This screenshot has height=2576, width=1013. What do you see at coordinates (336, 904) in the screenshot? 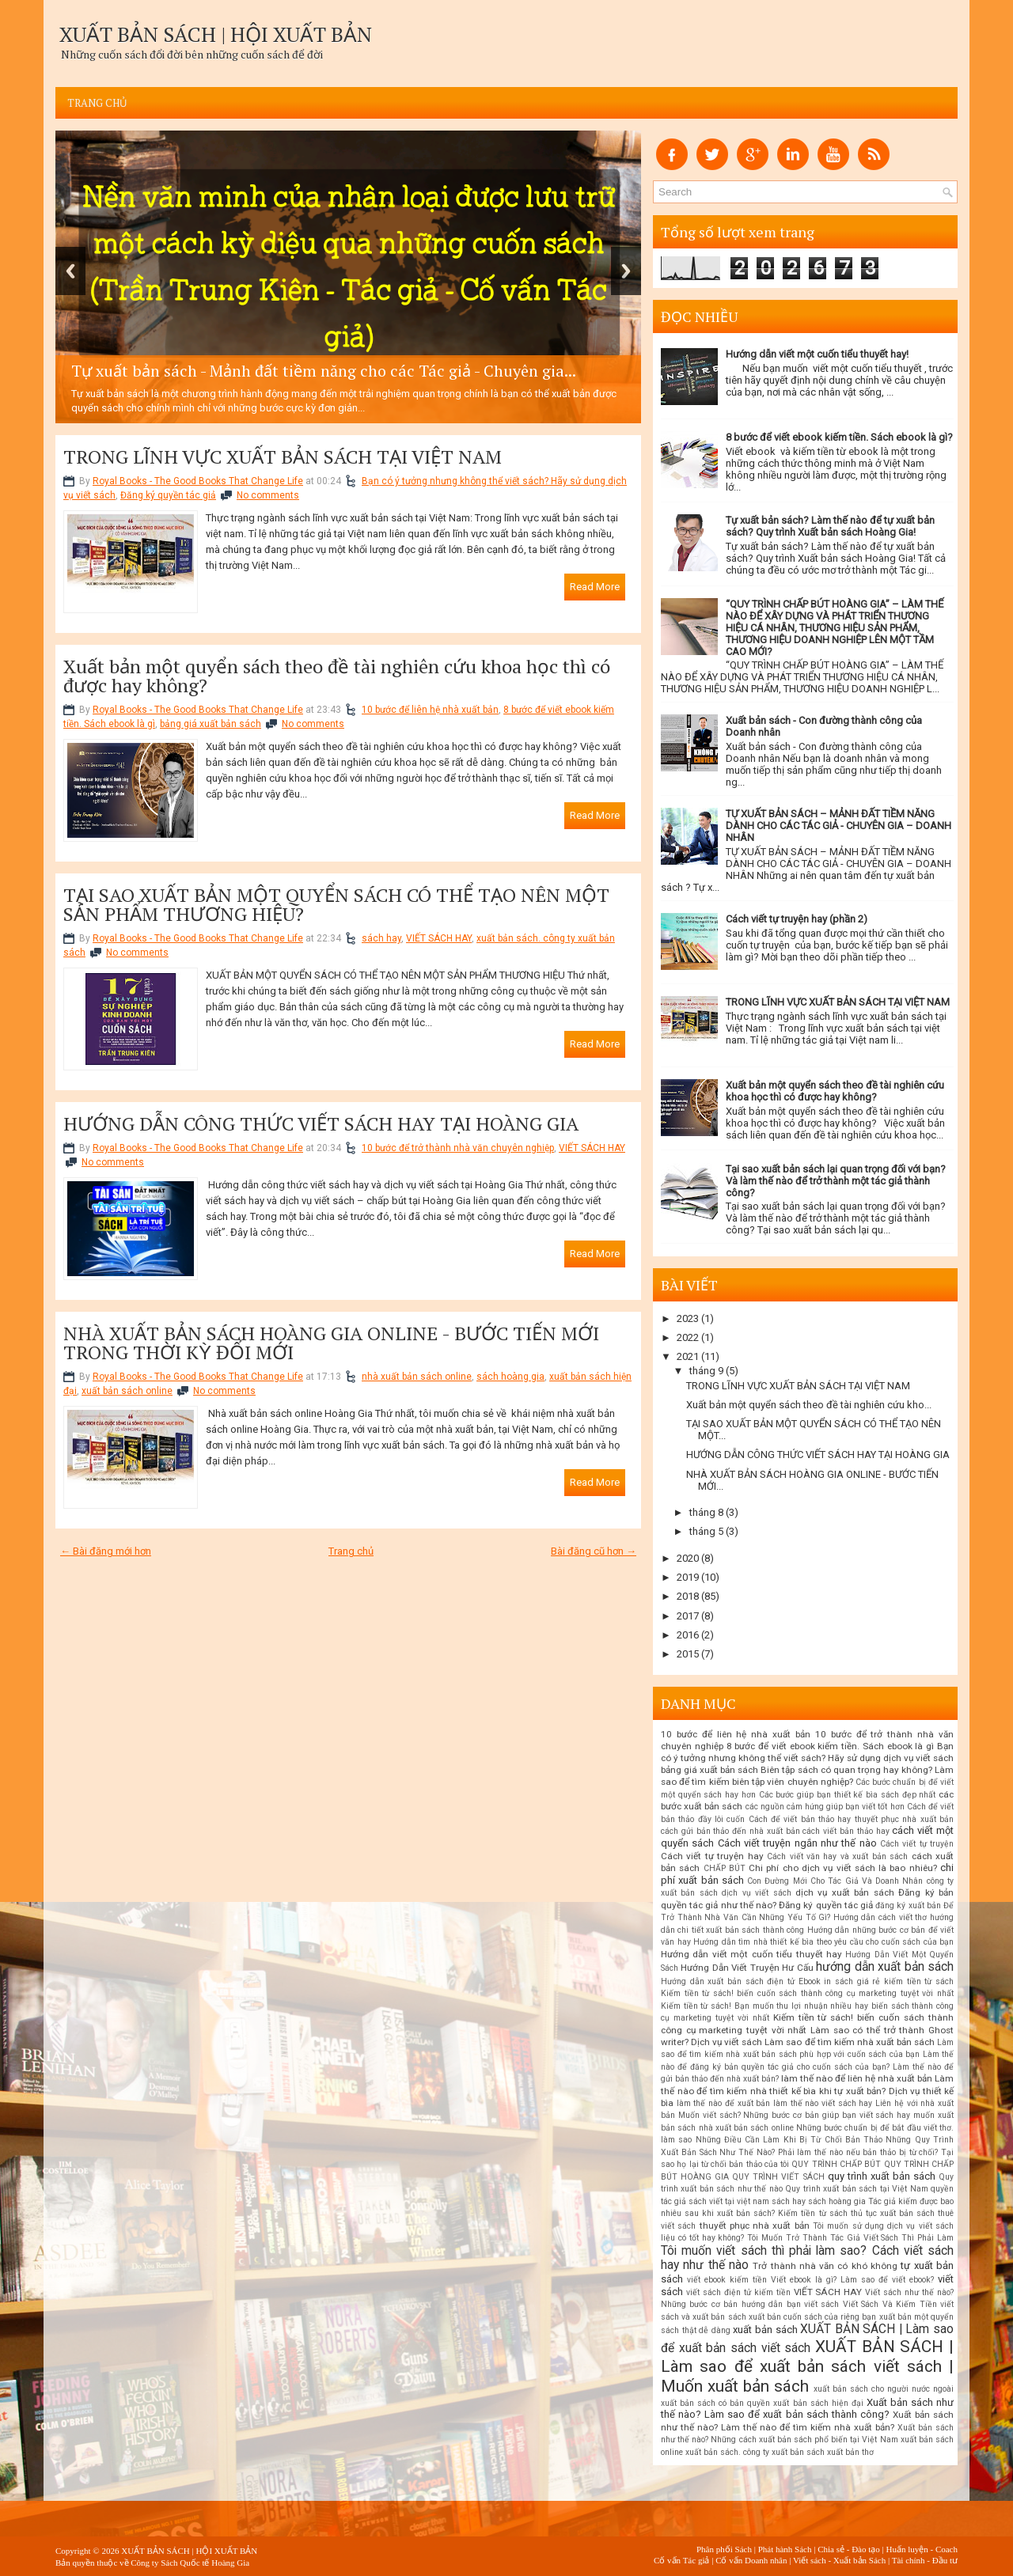
I see `TẠI SAO XUẤT BẢN MỘT QUYỂN SÁCH CÓ THỂ TẠO NÊN MỘT SẢN PHẨM THƯƠNG HIỆU?` at bounding box center [336, 904].